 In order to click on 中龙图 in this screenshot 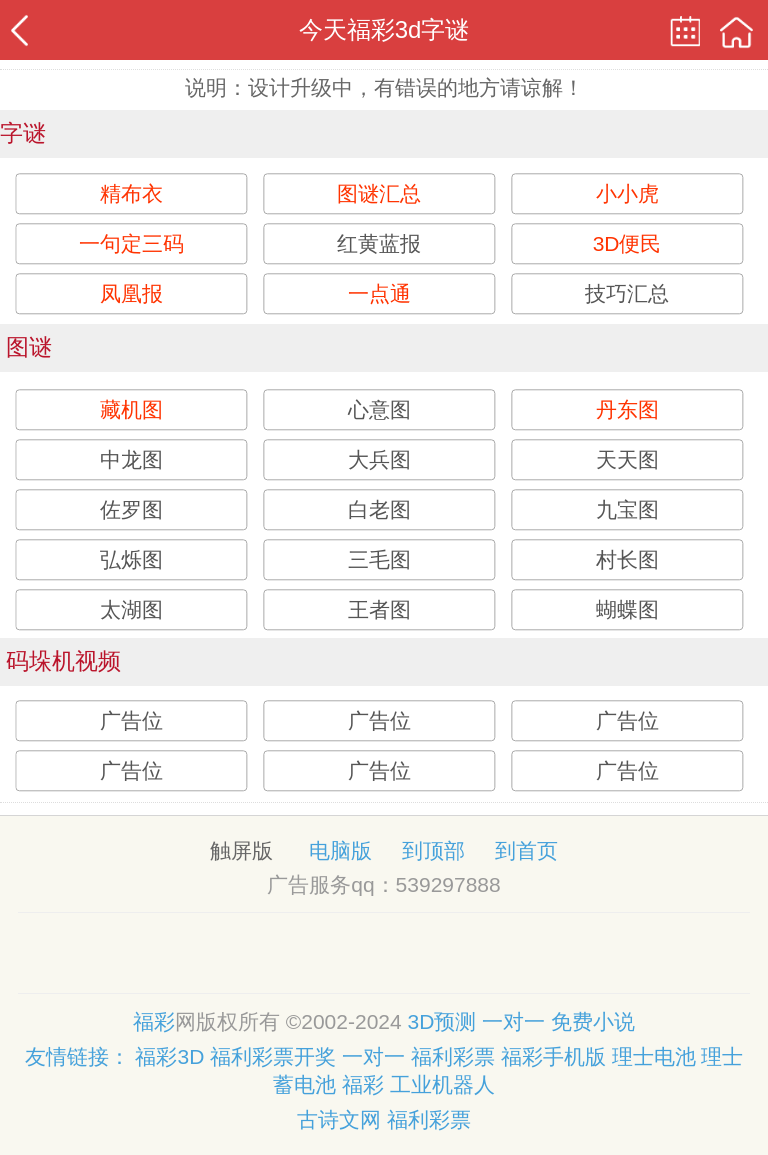, I will do `click(131, 459)`.